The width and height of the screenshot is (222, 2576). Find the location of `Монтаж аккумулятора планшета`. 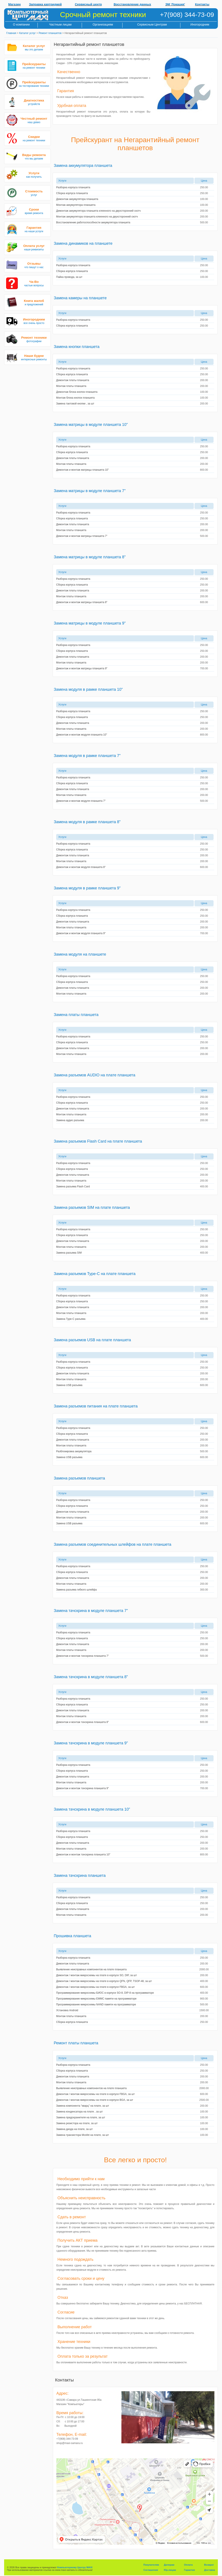

Монтаж аккумулятора планшета is located at coordinates (75, 204).